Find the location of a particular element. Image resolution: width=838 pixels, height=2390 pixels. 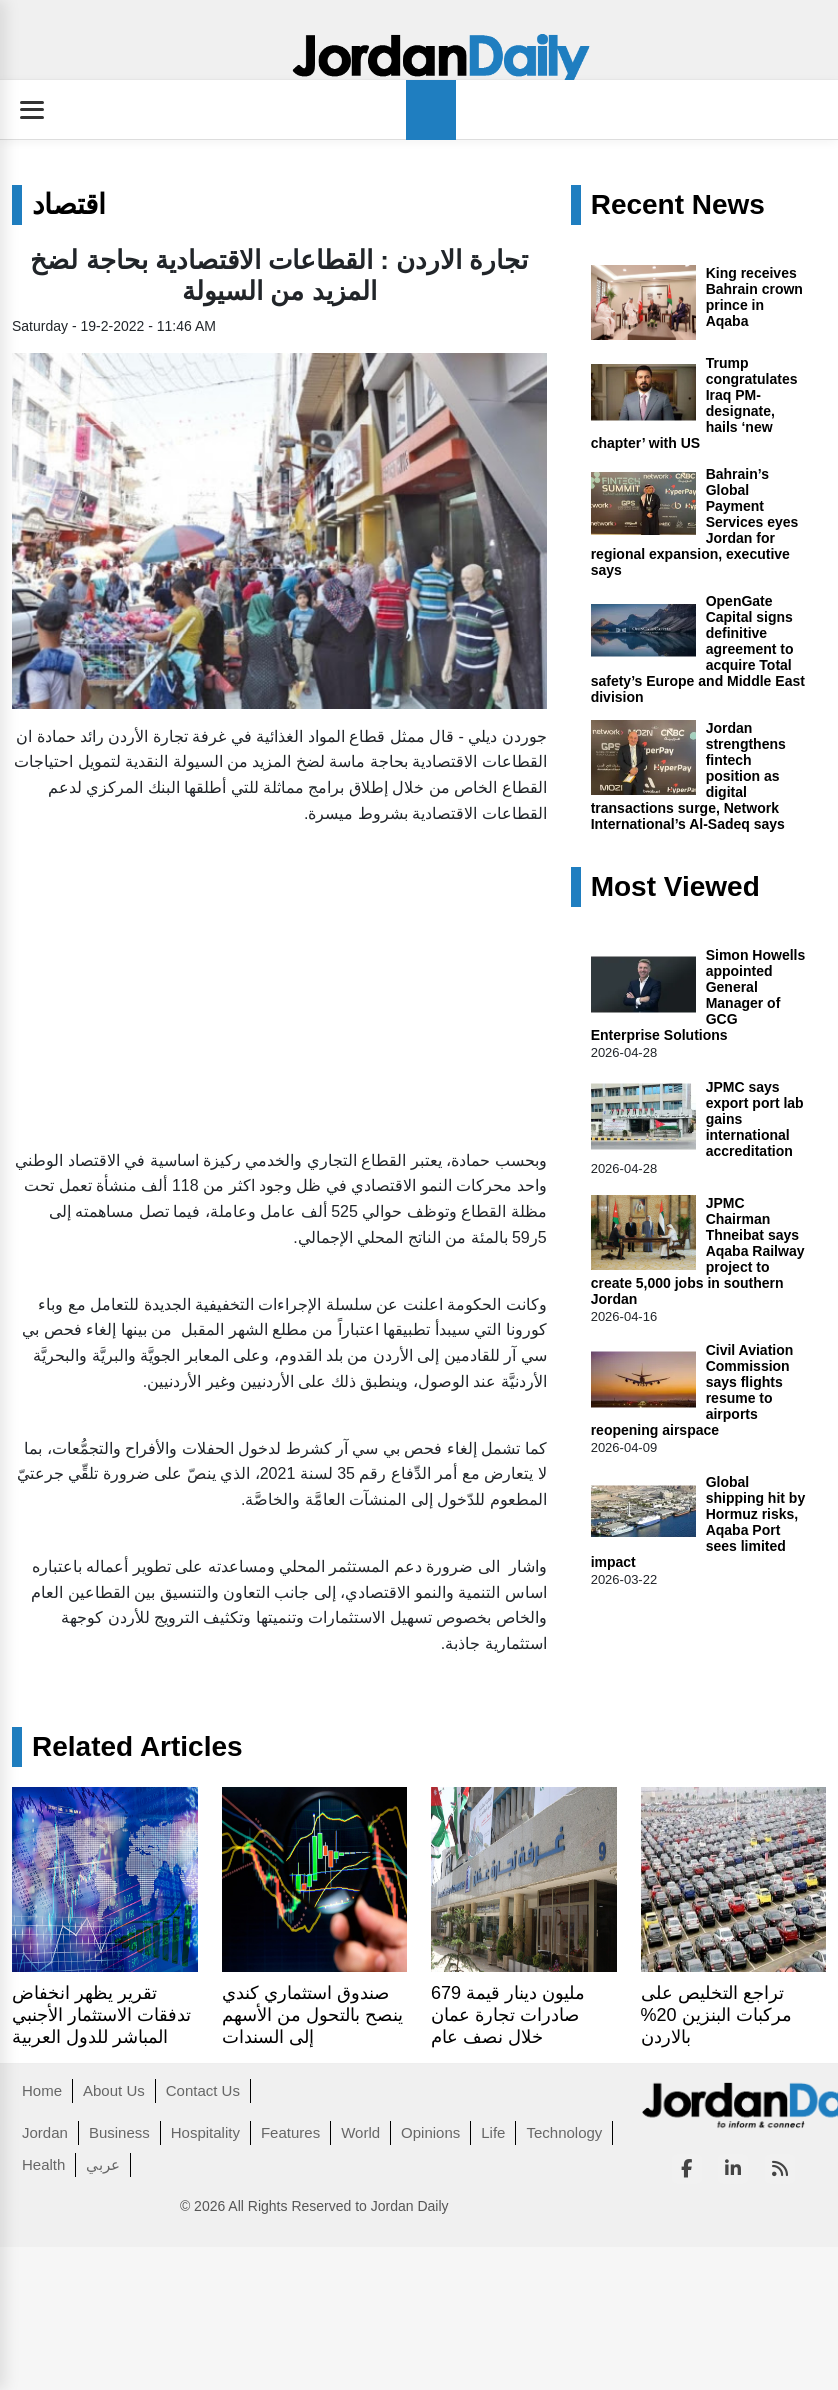

تقرير يظهر انخفاض تدفقات الاستثمار الأجنبي المباشر للدول العربية is located at coordinates (101, 2015).